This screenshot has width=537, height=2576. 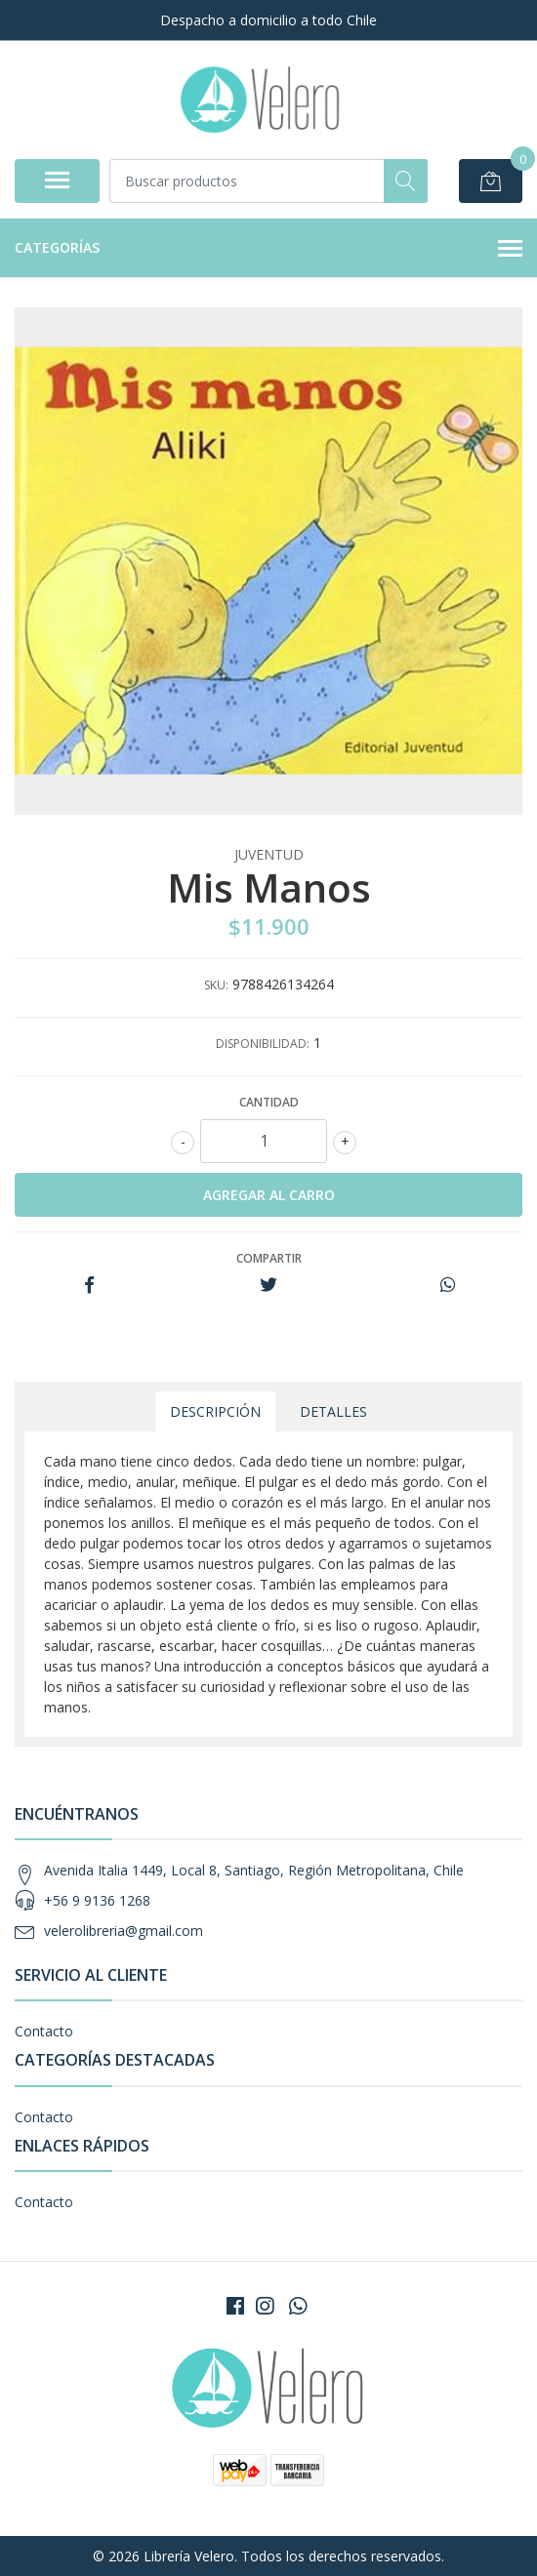 What do you see at coordinates (269, 1102) in the screenshot?
I see `Cantidad` at bounding box center [269, 1102].